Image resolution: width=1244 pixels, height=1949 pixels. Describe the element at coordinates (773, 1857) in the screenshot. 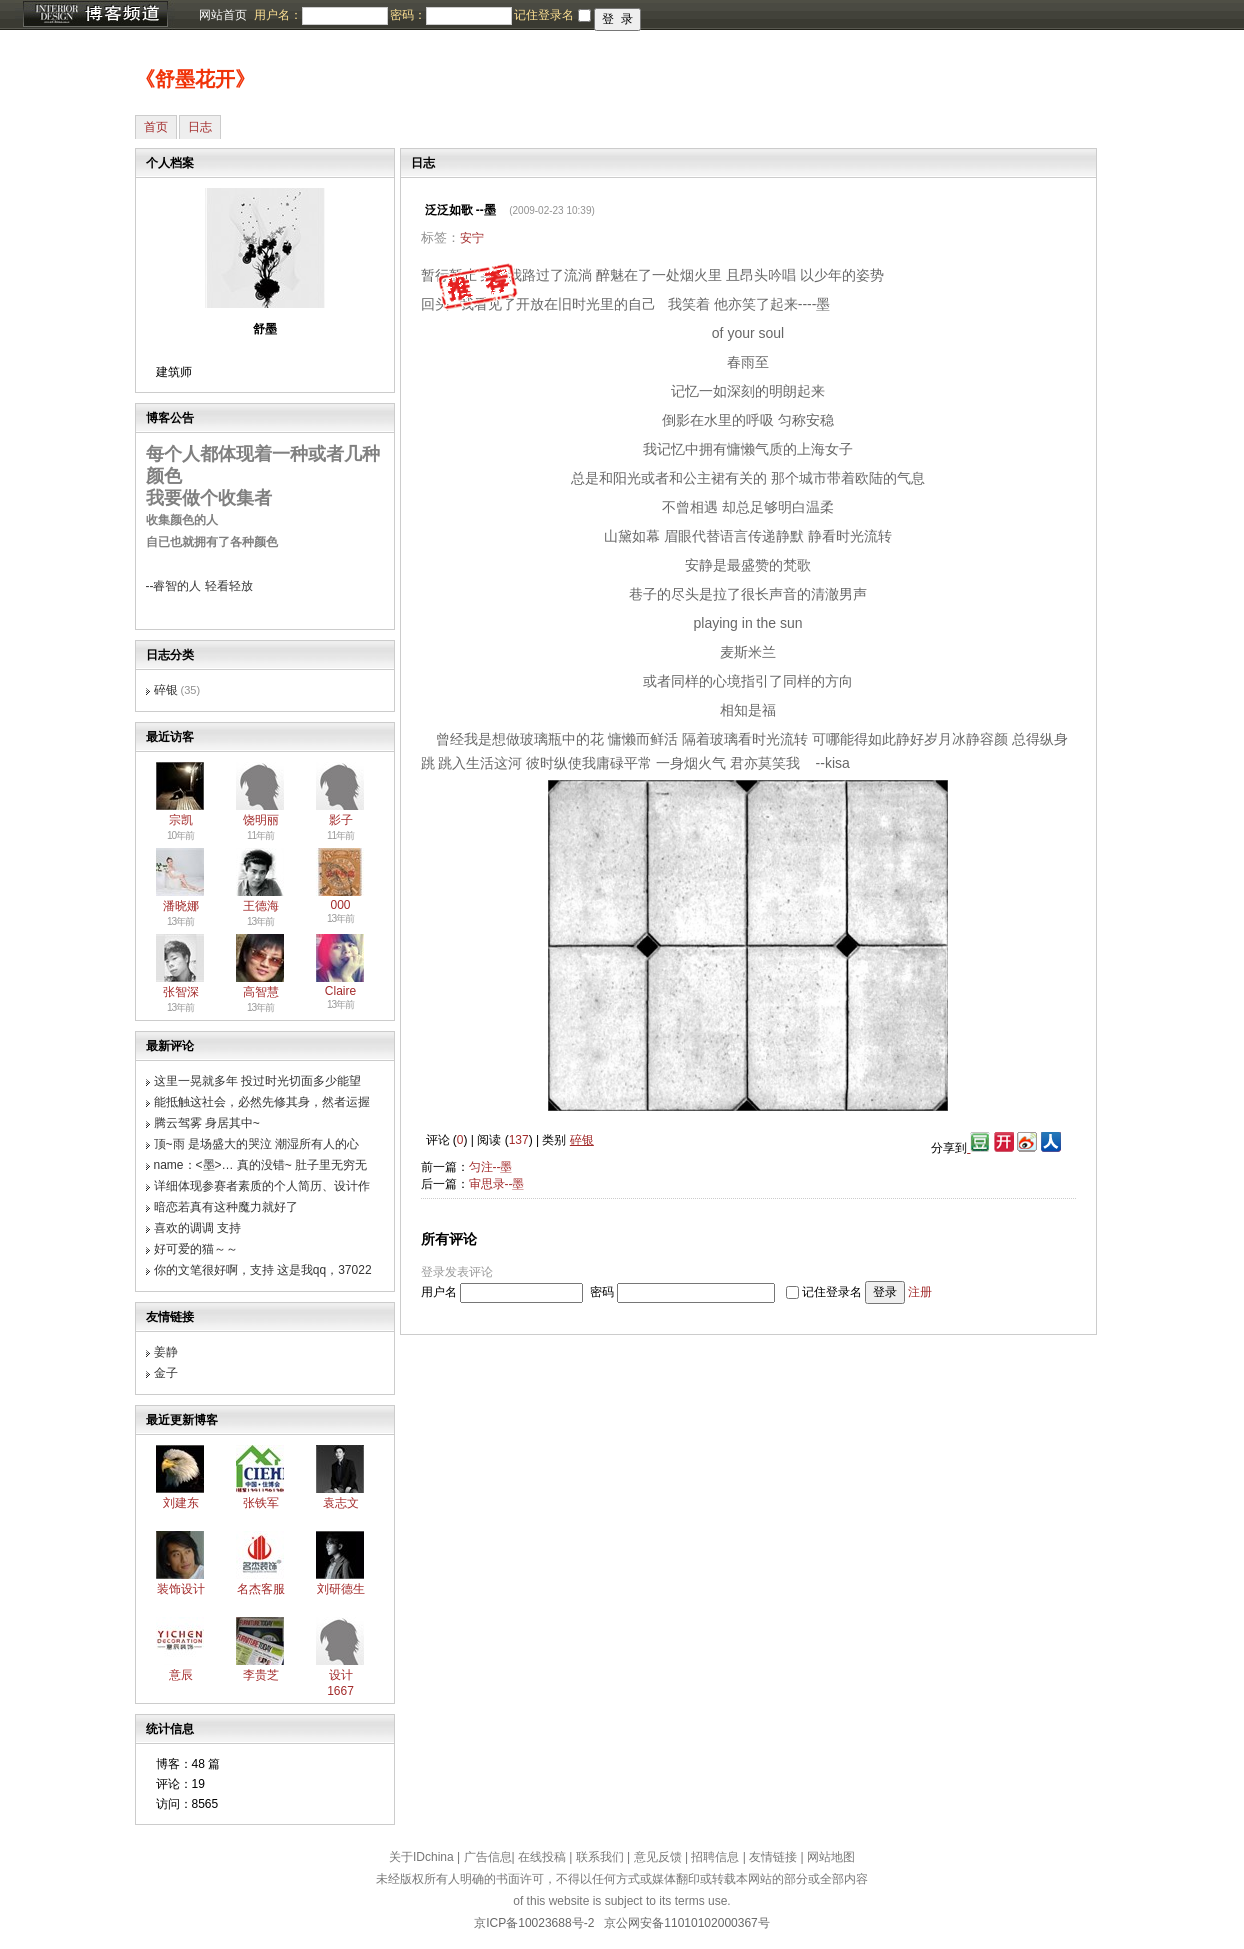

I see `友情链接` at that location.